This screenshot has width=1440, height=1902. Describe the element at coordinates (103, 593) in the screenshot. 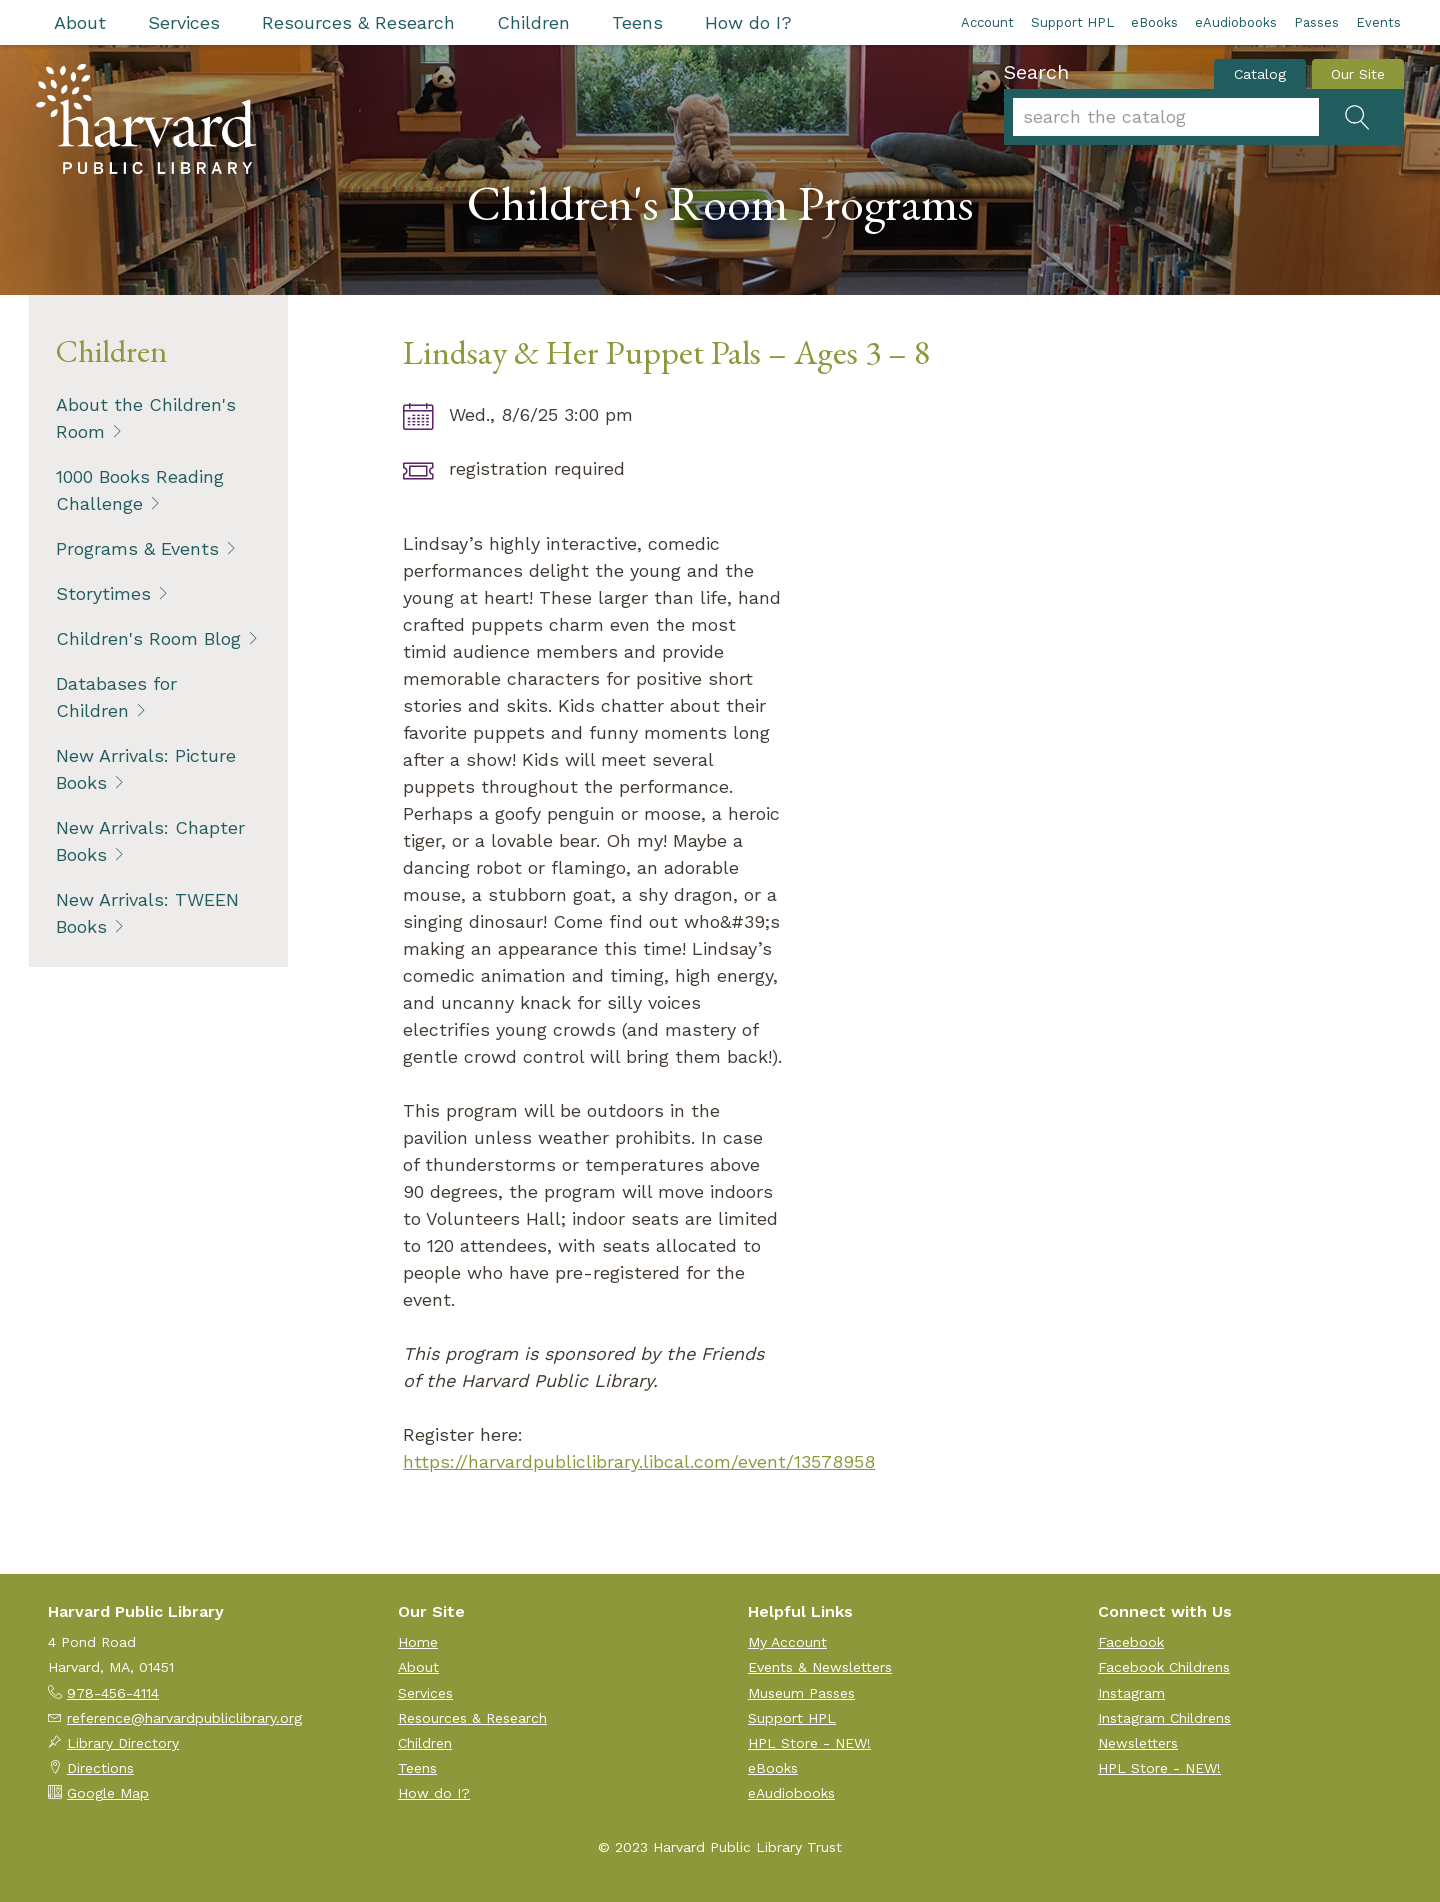

I see `Storytimes` at that location.